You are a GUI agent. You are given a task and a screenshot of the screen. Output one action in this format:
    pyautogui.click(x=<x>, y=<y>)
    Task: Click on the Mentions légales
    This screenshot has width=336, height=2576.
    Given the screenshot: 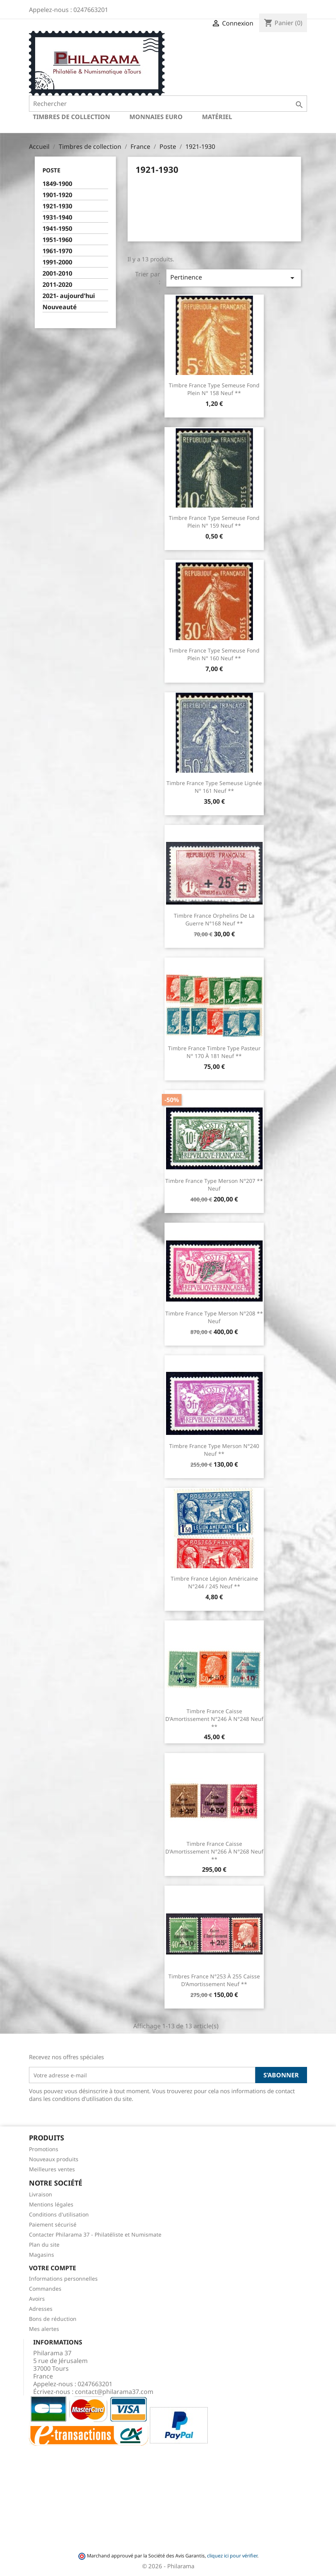 What is the action you would take?
    pyautogui.click(x=51, y=2204)
    